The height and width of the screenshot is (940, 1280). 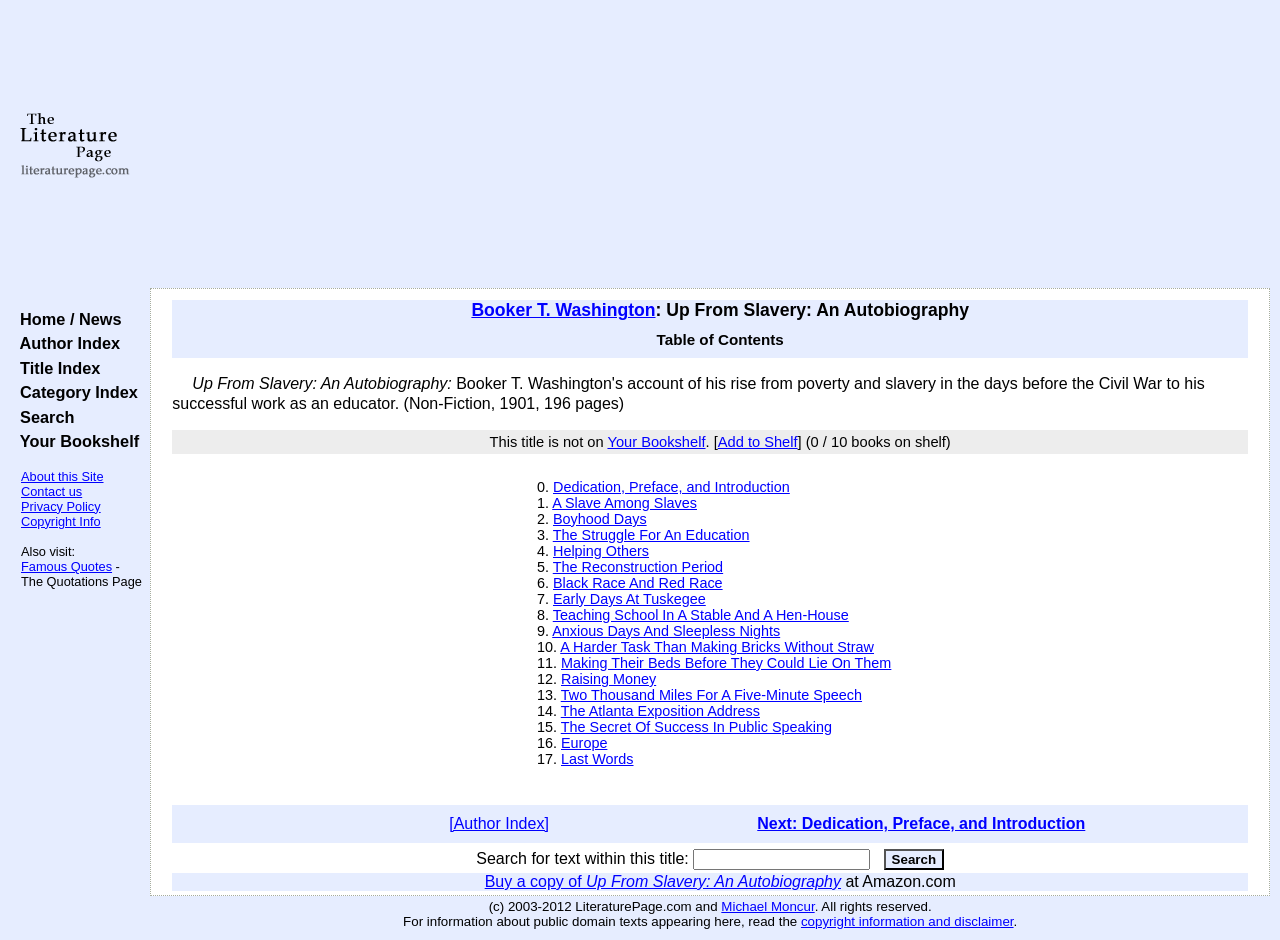 I want to click on Black Race And Red Race, so click(x=638, y=583).